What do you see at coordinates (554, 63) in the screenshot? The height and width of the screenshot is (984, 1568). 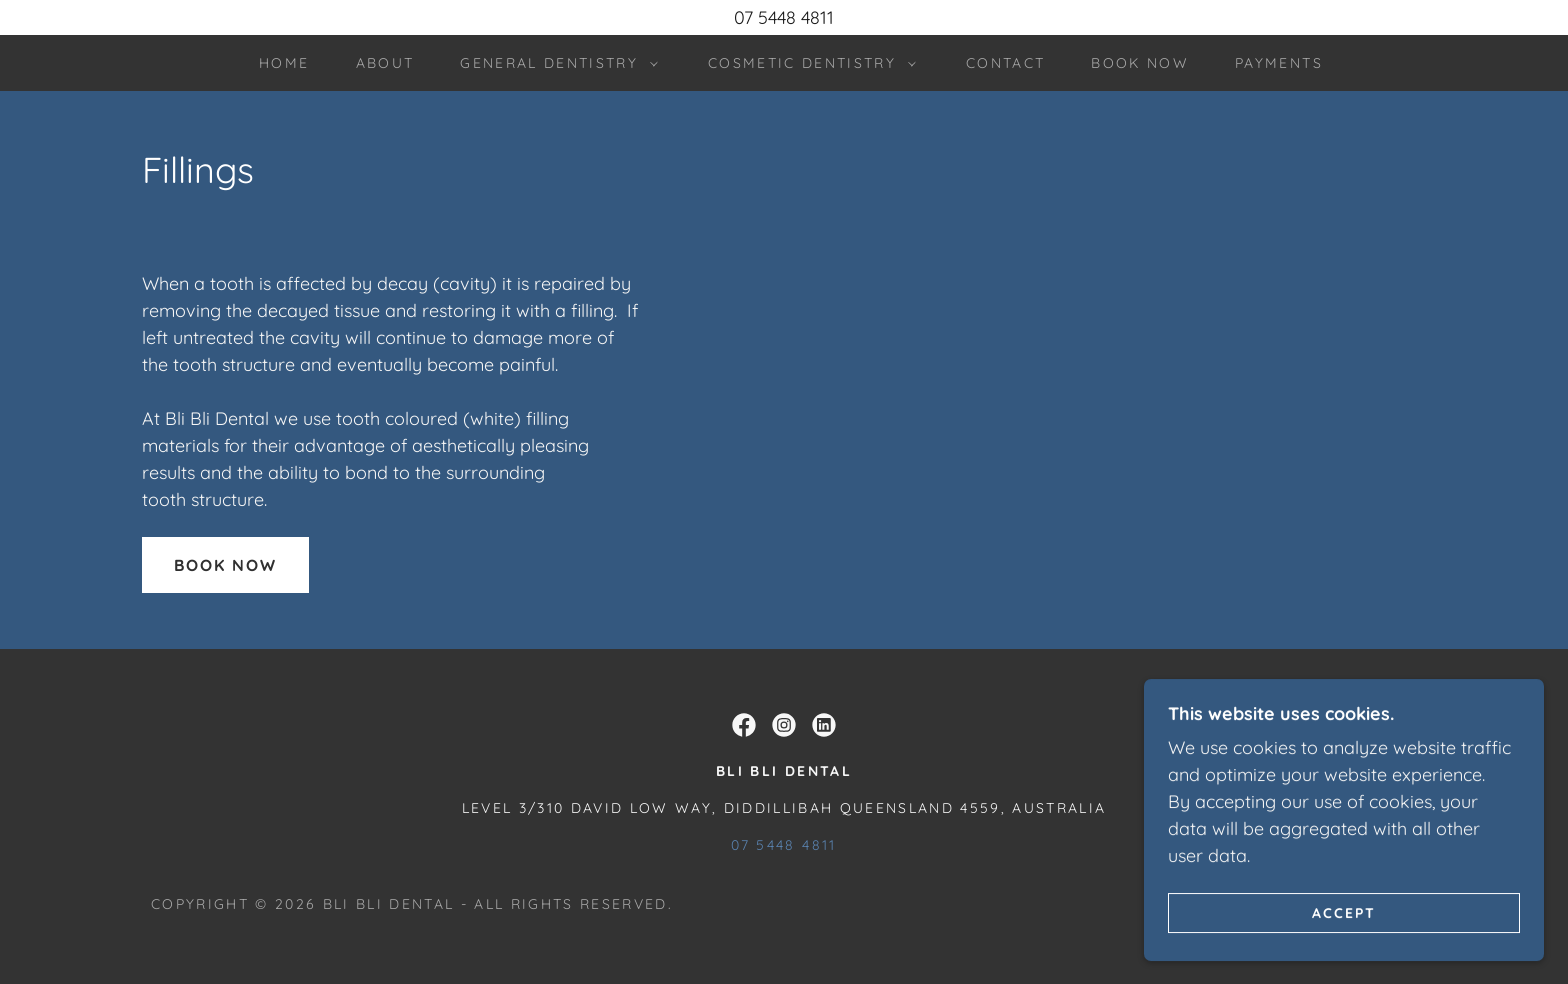 I see `[button]` at bounding box center [554, 63].